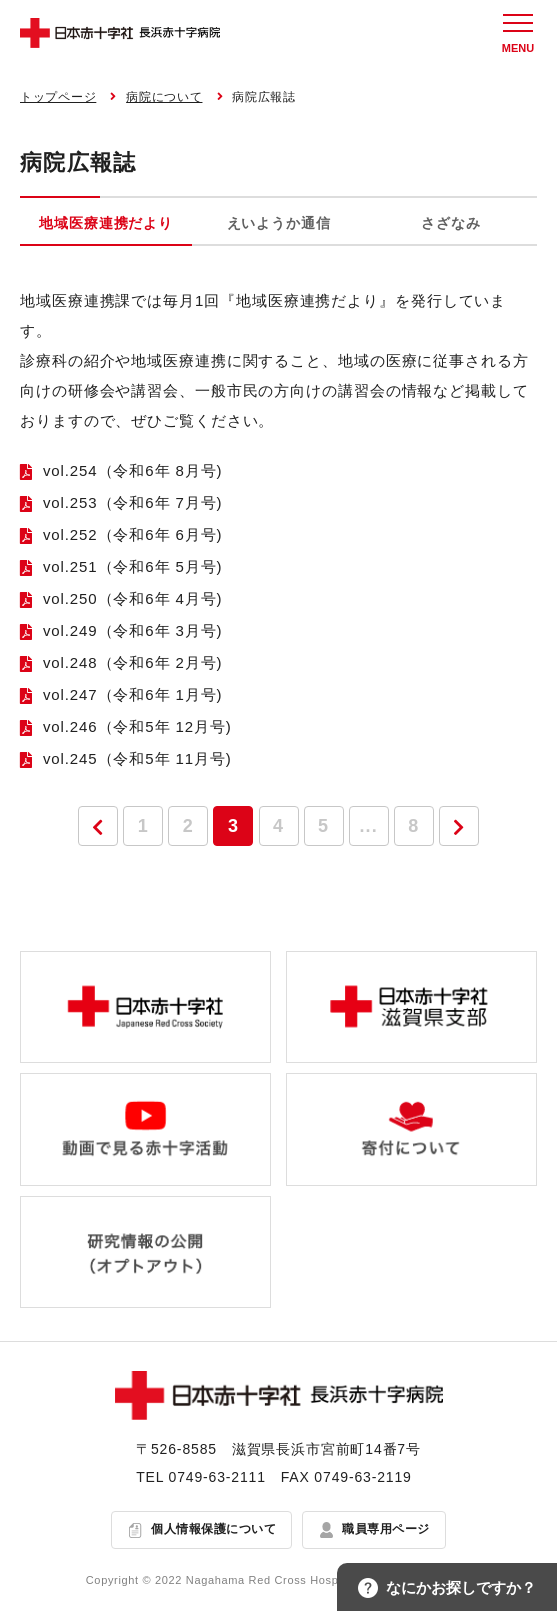 The width and height of the screenshot is (557, 1611). I want to click on vol.246（令和5年 12月号), so click(137, 726).